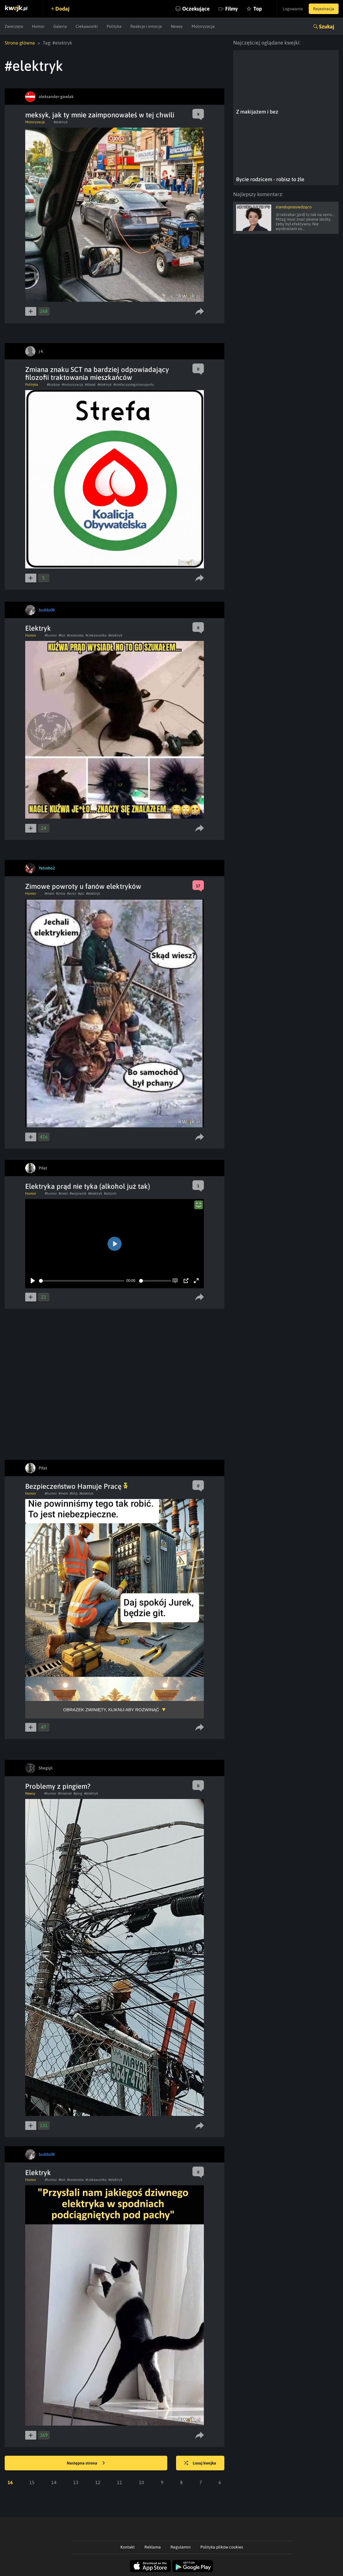 This screenshot has width=343, height=2576. What do you see at coordinates (97, 2482) in the screenshot?
I see `12` at bounding box center [97, 2482].